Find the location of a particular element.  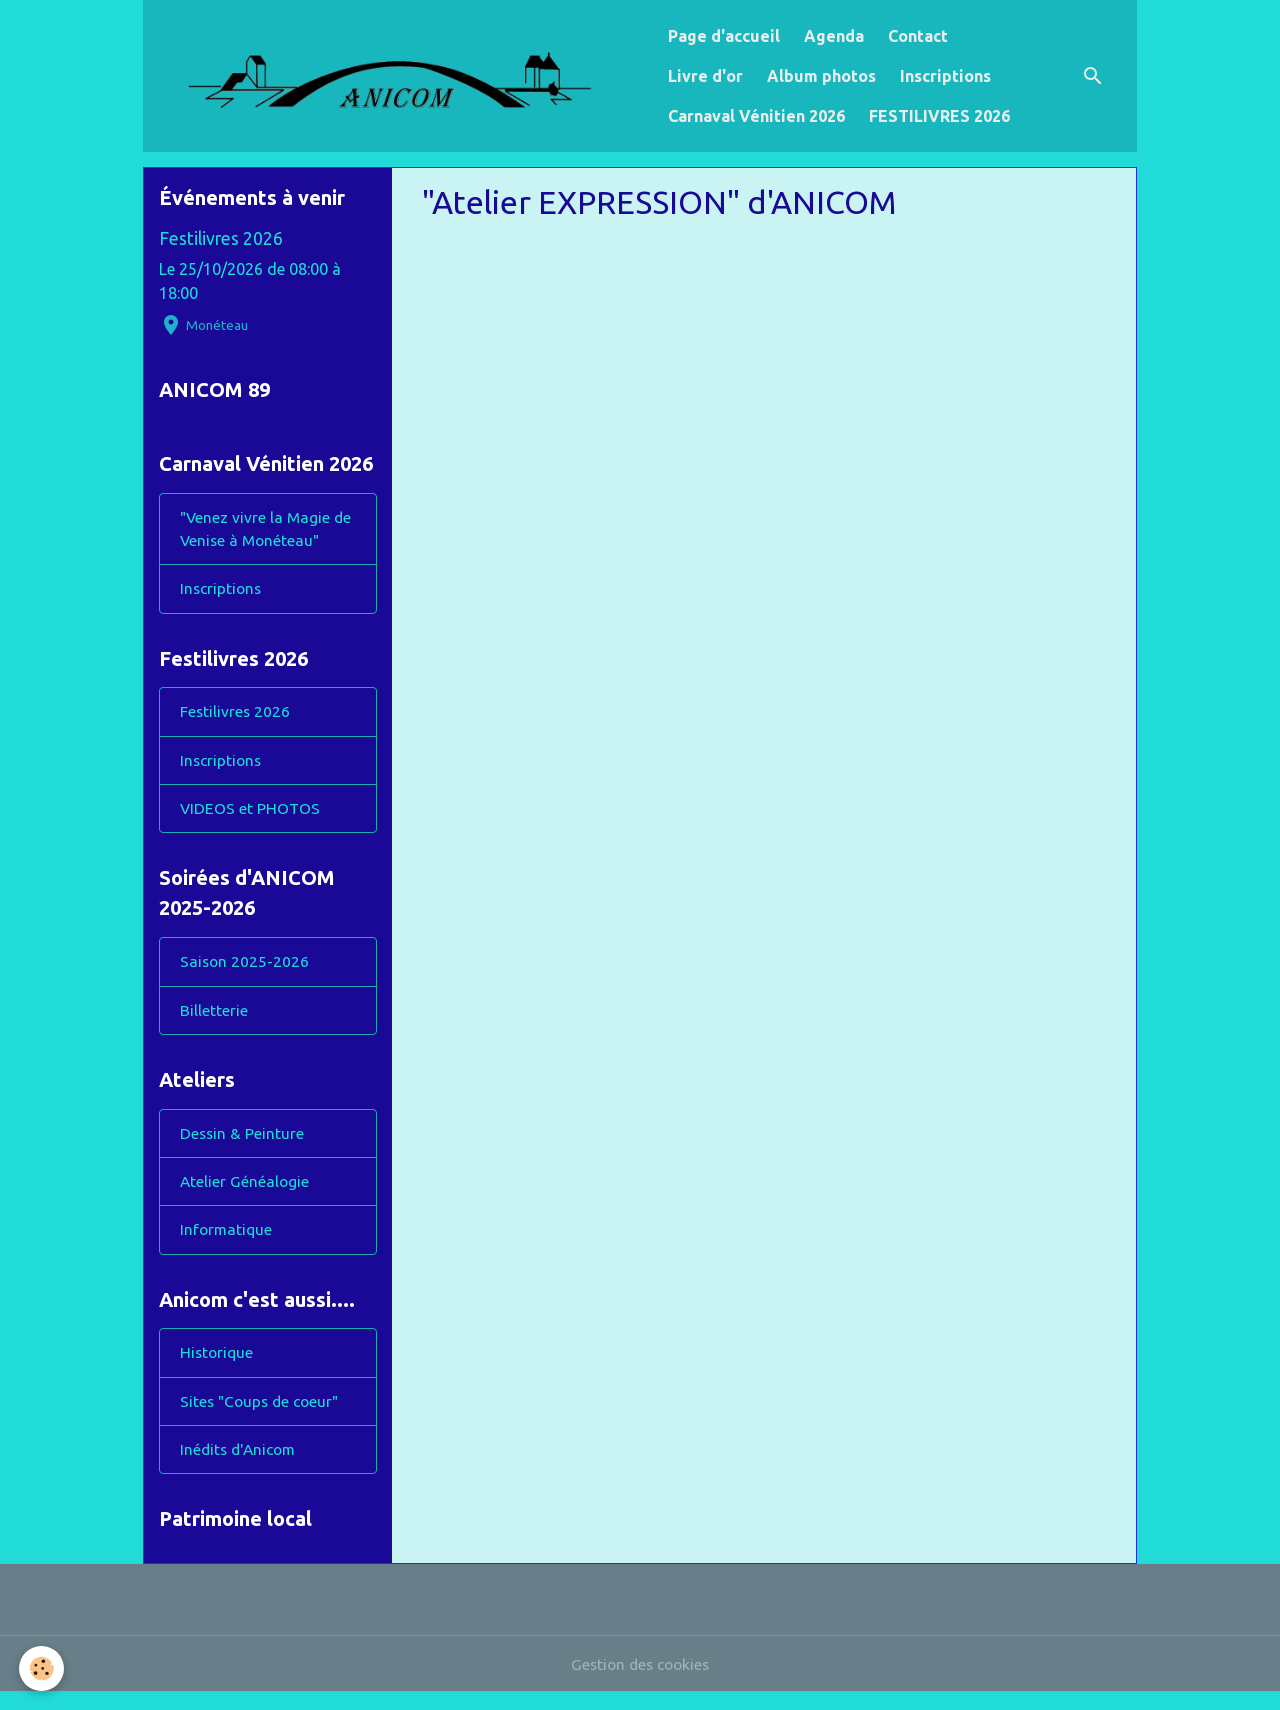

Inscriptions is located at coordinates (945, 76).